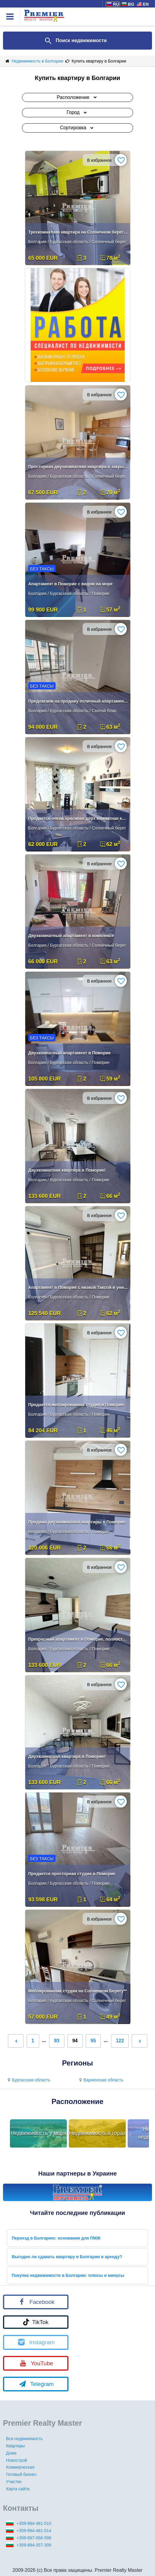 The image size is (155, 2576). Describe the element at coordinates (13, 2481) in the screenshot. I see `Участки` at that location.